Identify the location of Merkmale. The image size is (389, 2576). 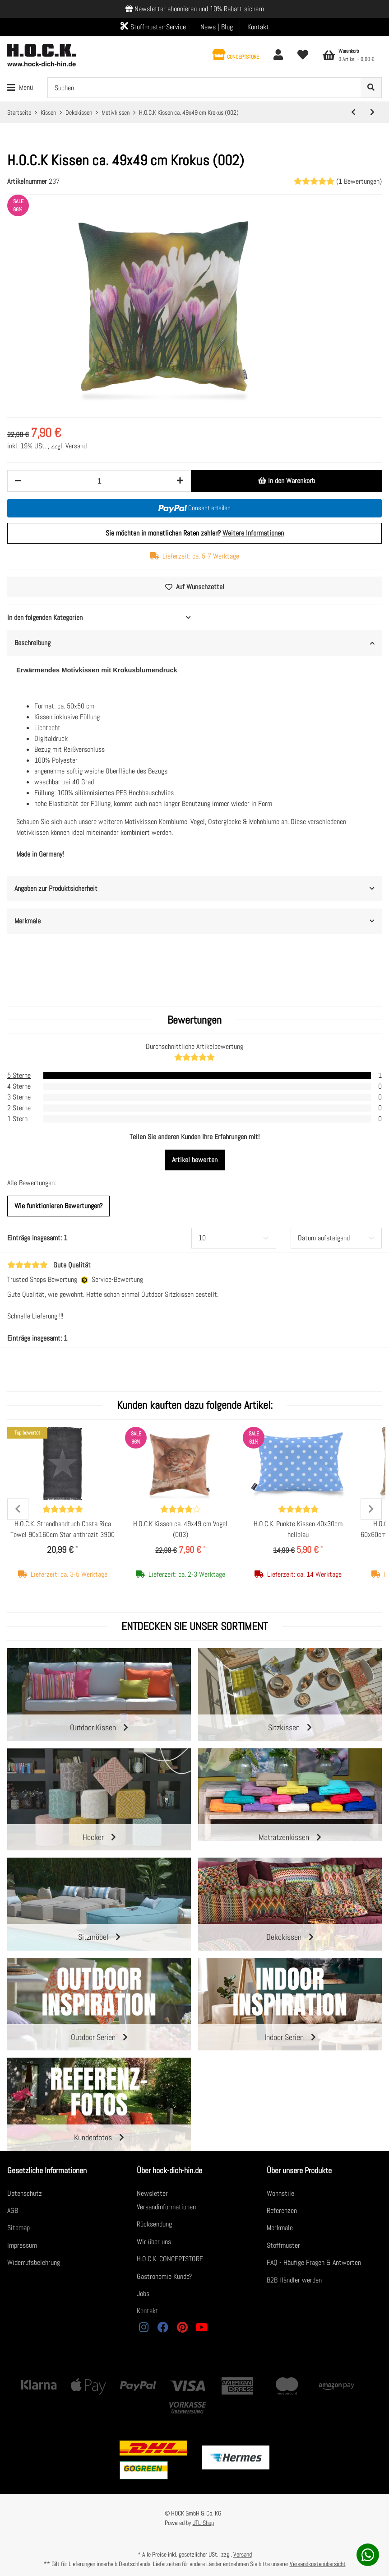
(280, 2227).